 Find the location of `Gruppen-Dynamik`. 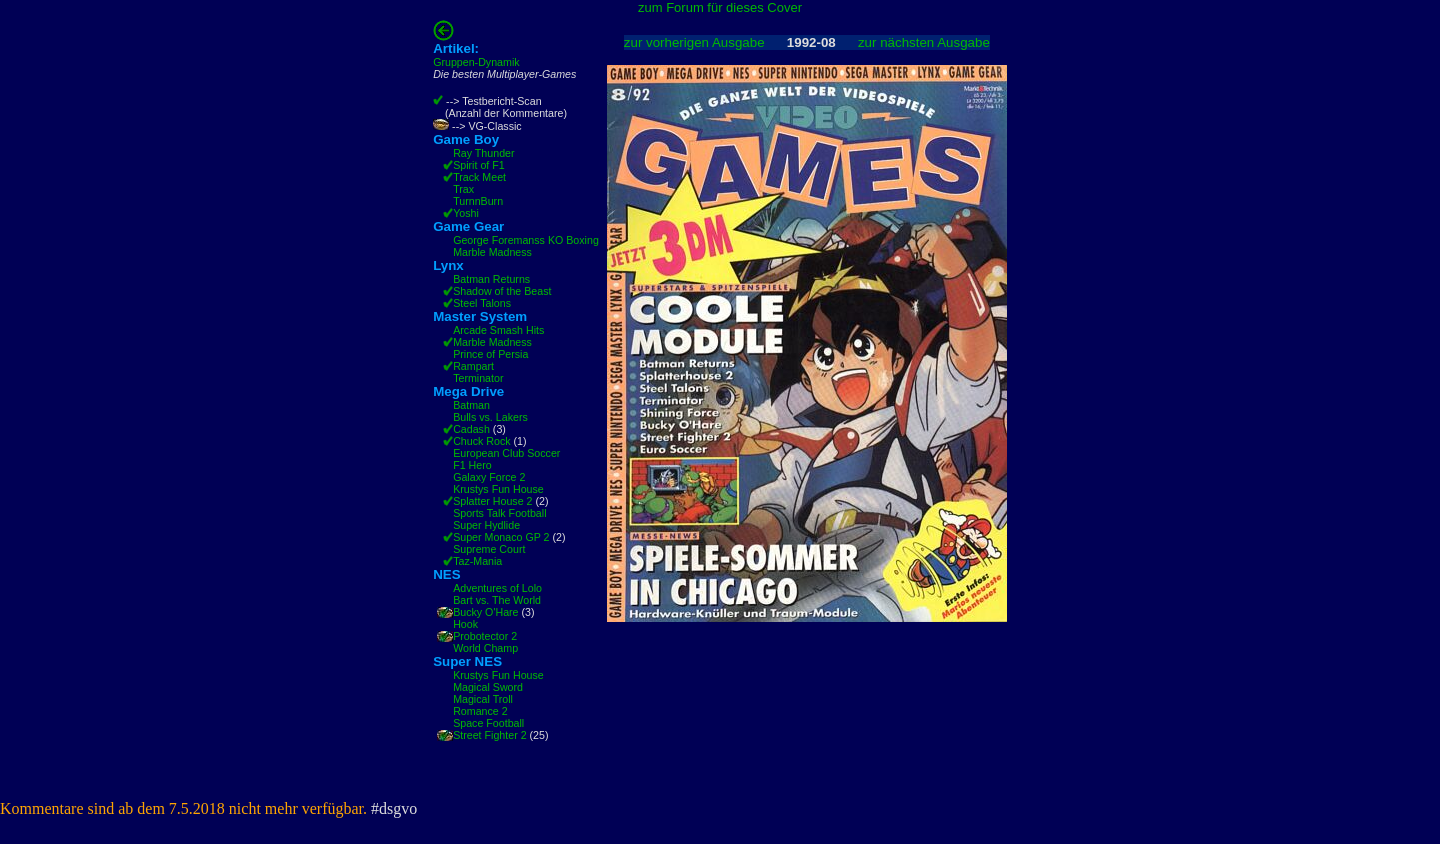

Gruppen-Dynamik is located at coordinates (476, 62).